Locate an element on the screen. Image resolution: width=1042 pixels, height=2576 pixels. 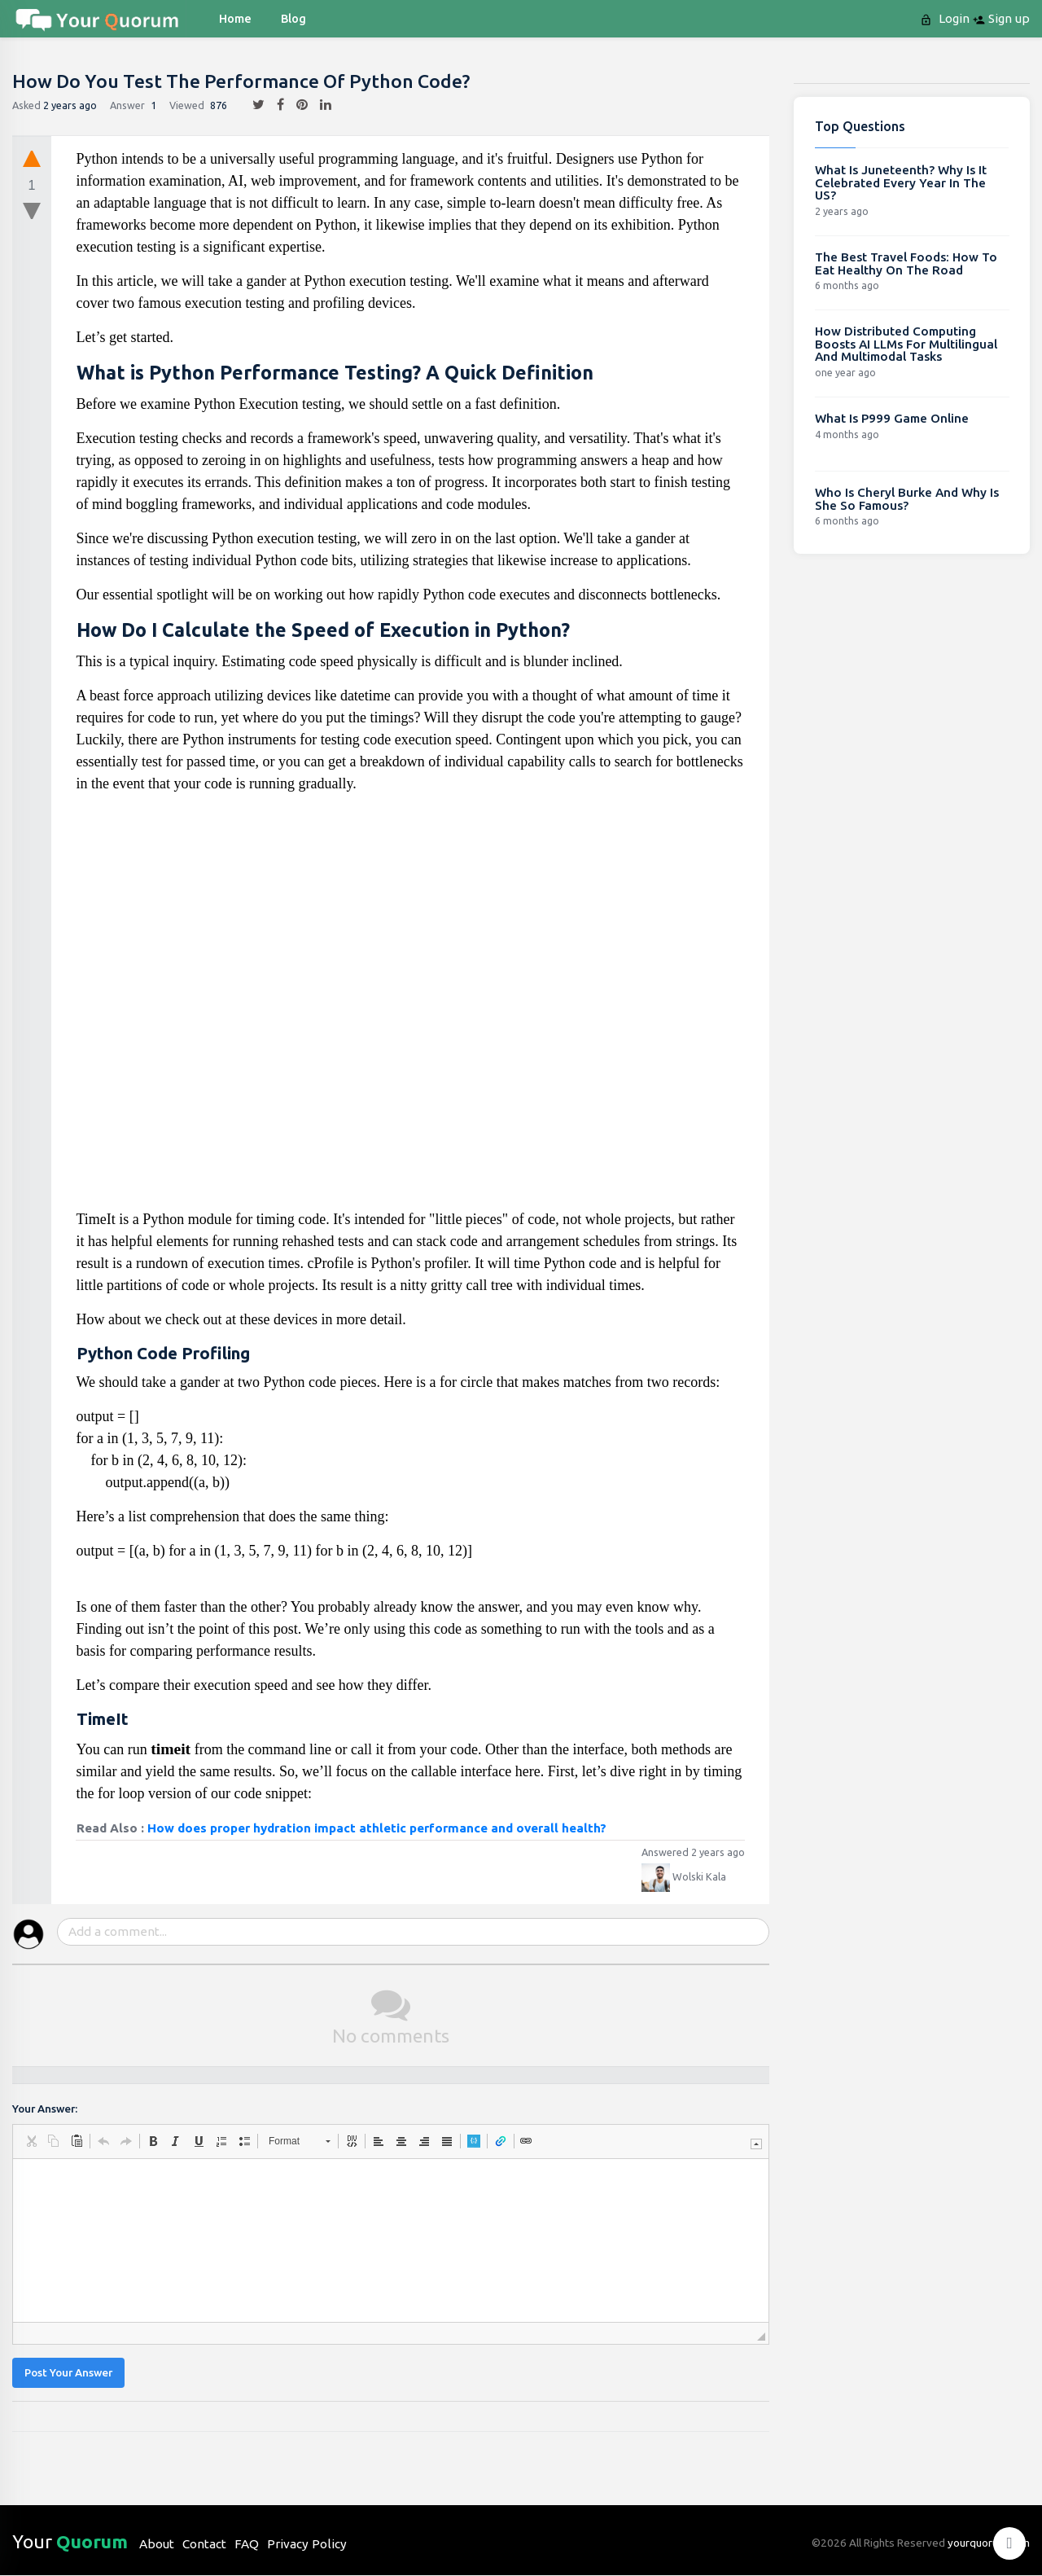
How does proper hydration impact athletic performance and overall health? is located at coordinates (376, 1828).